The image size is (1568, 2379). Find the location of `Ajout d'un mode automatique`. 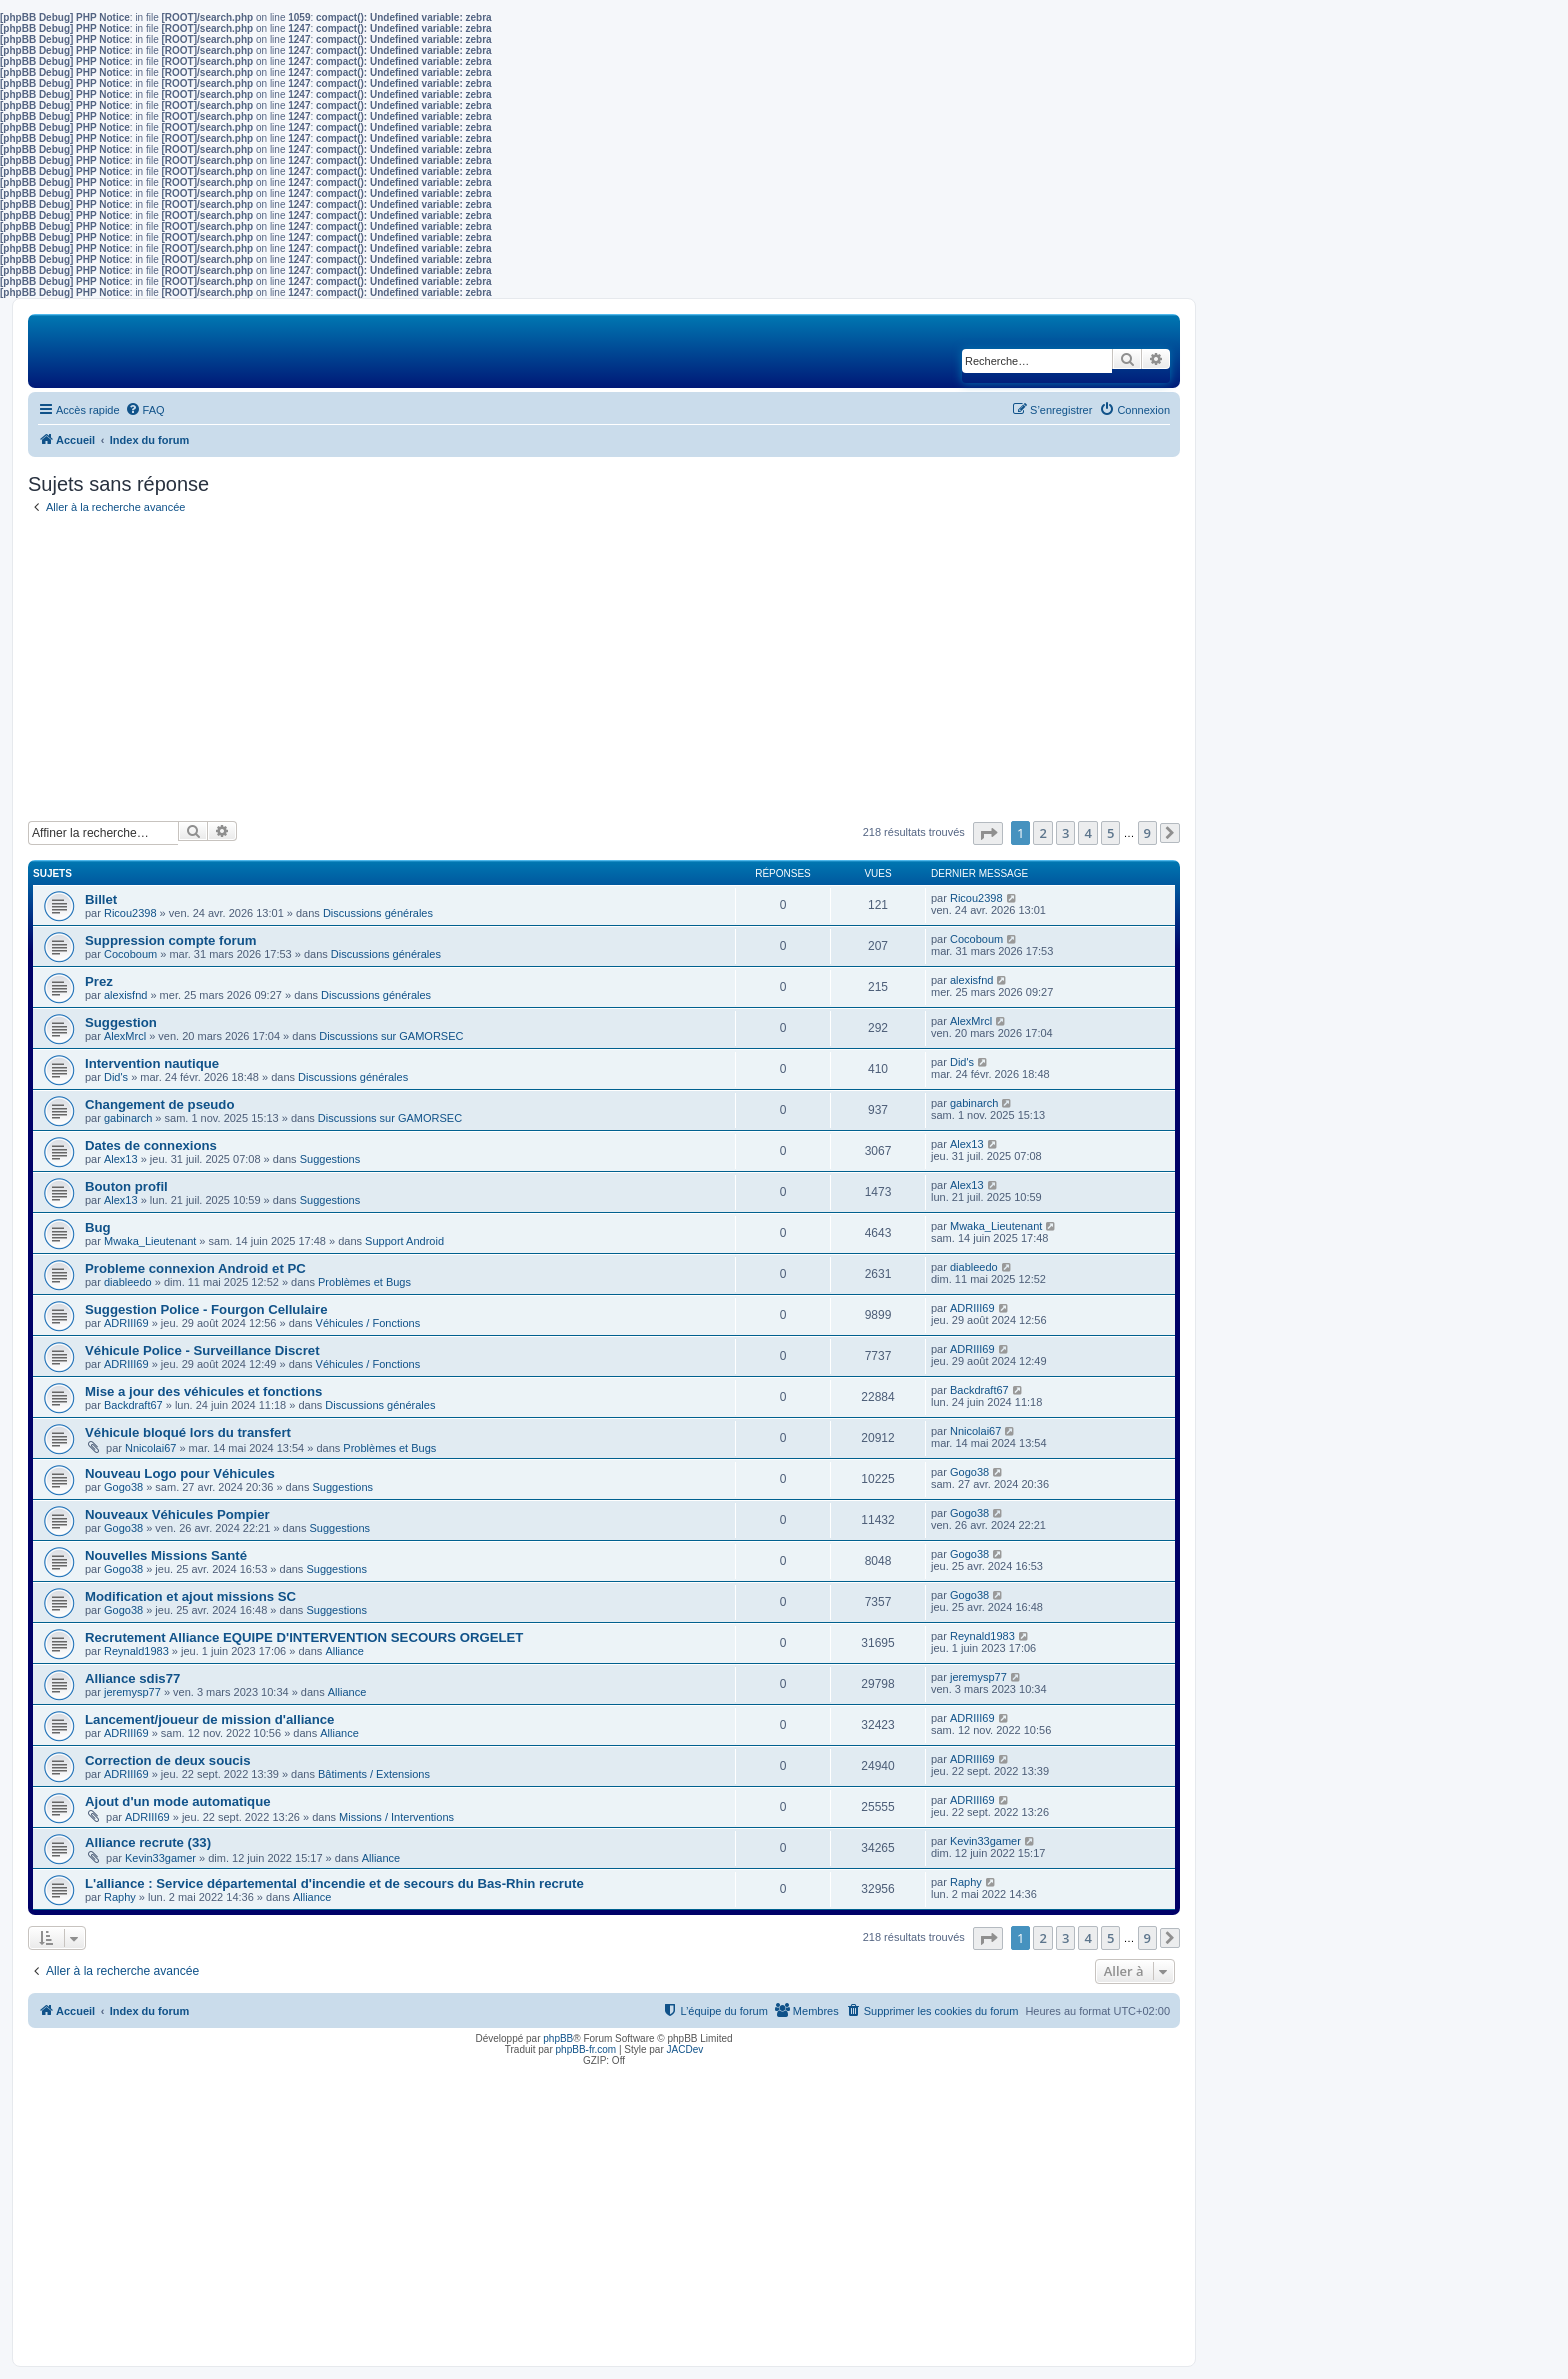

Ajout d'un mode automatique is located at coordinates (178, 1801).